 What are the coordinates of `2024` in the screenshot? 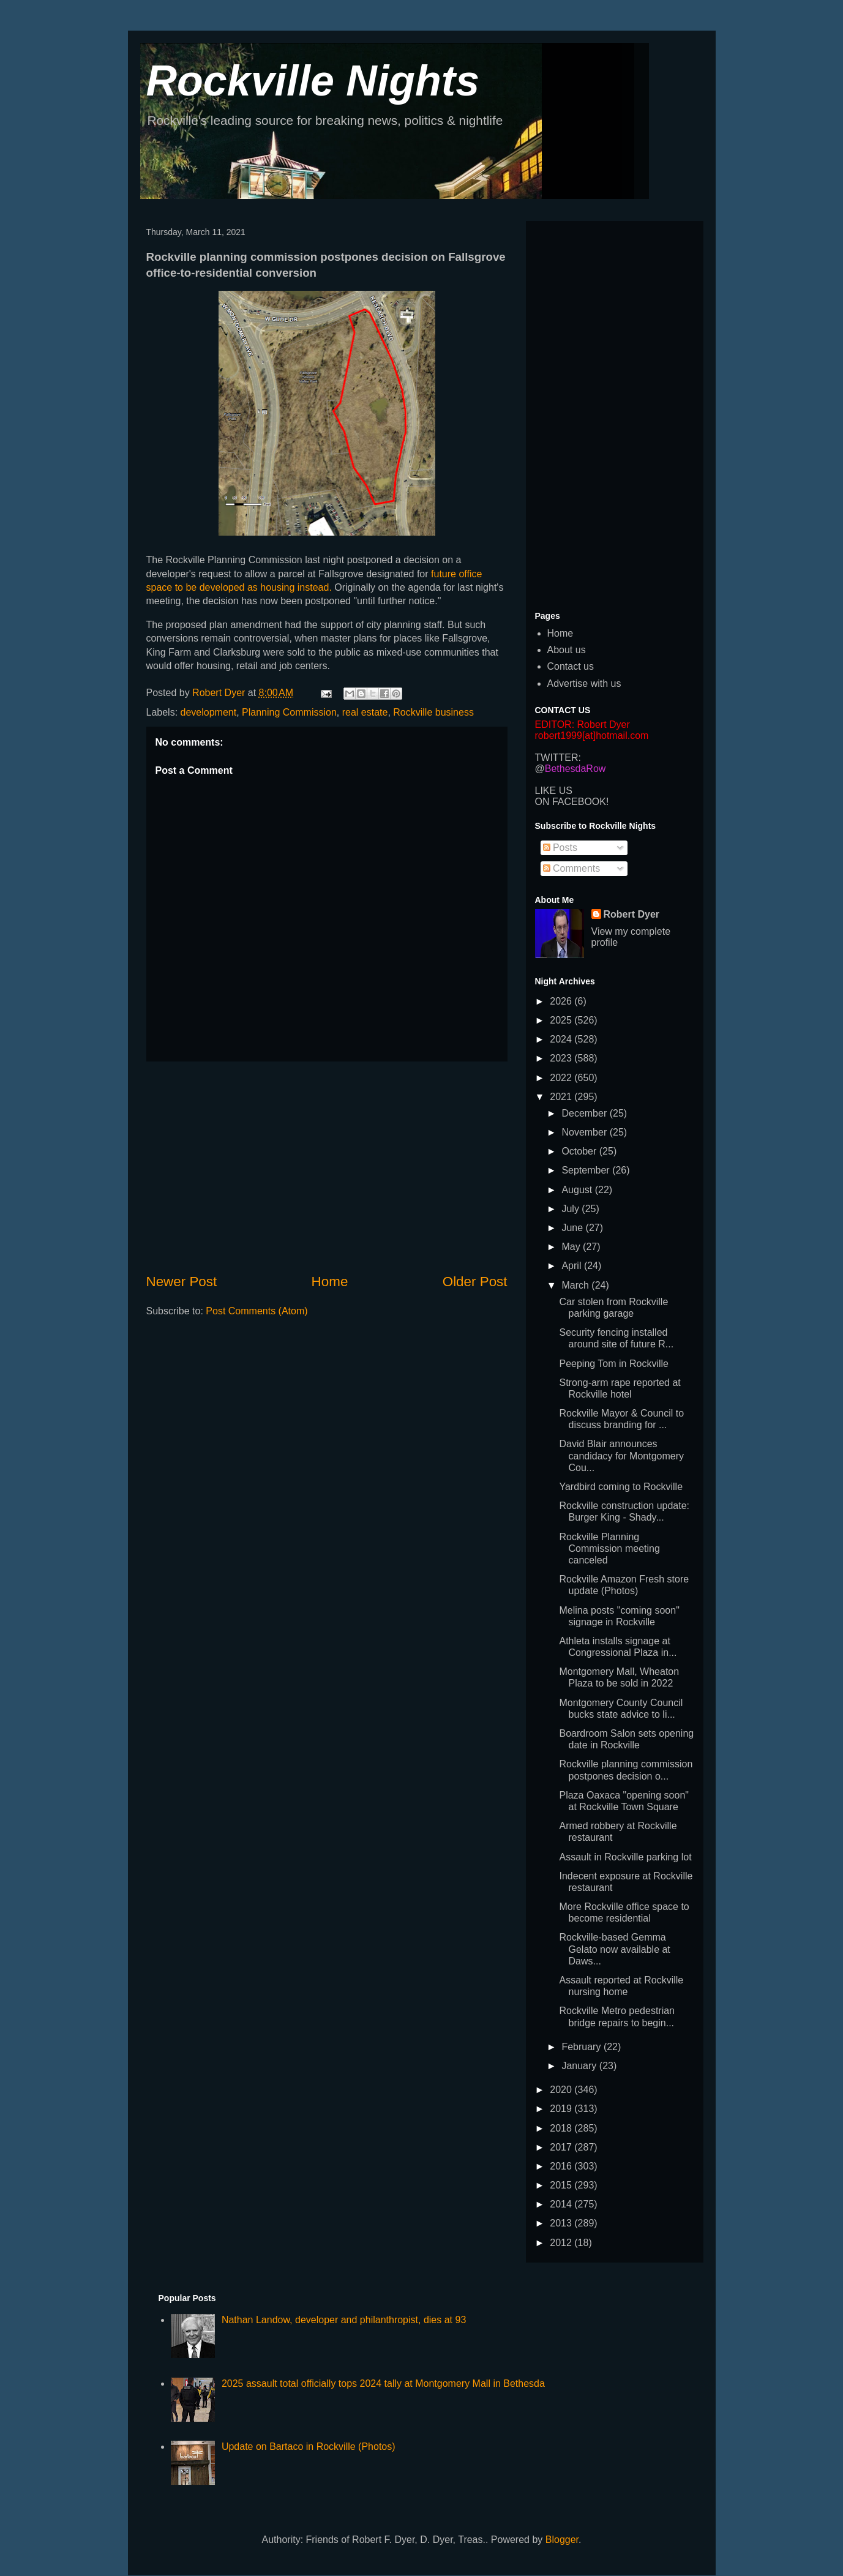 It's located at (562, 1039).